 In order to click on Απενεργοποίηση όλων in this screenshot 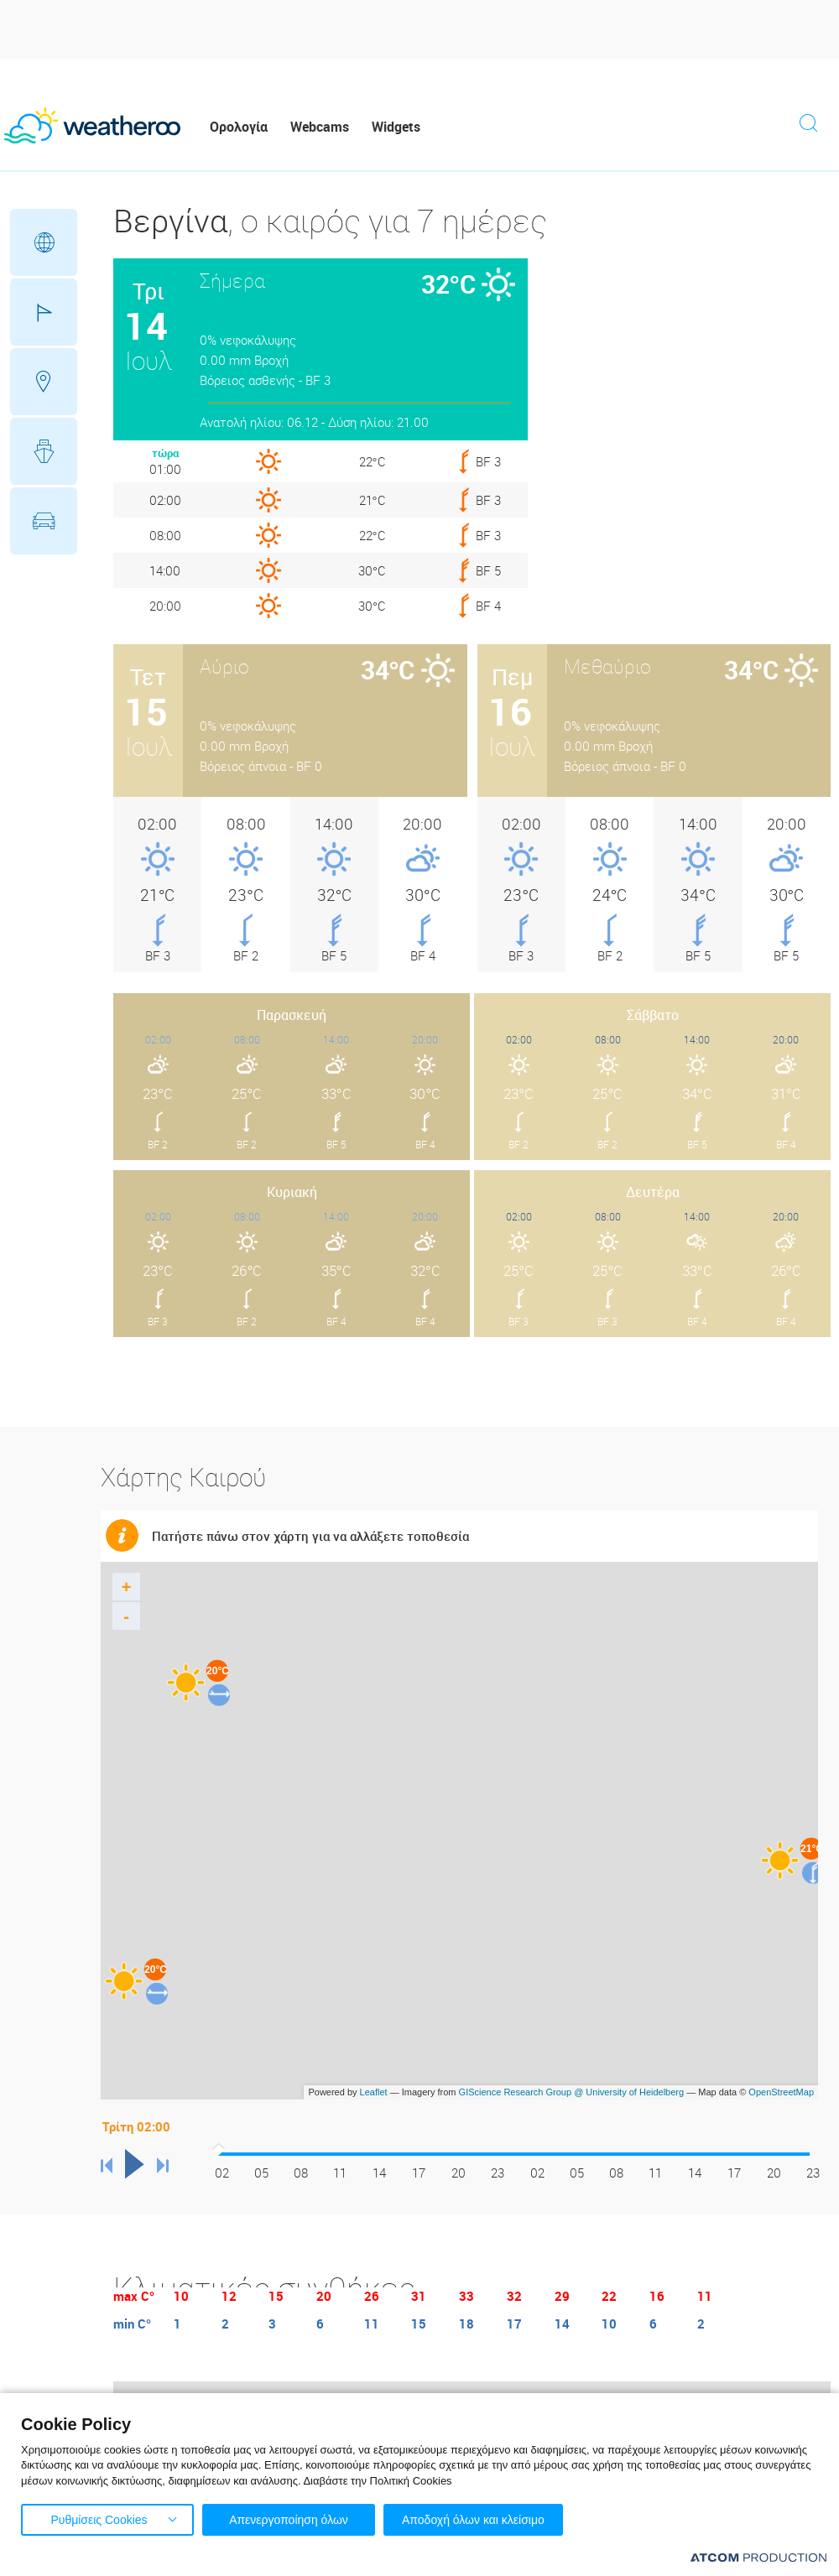, I will do `click(288, 2520)`.